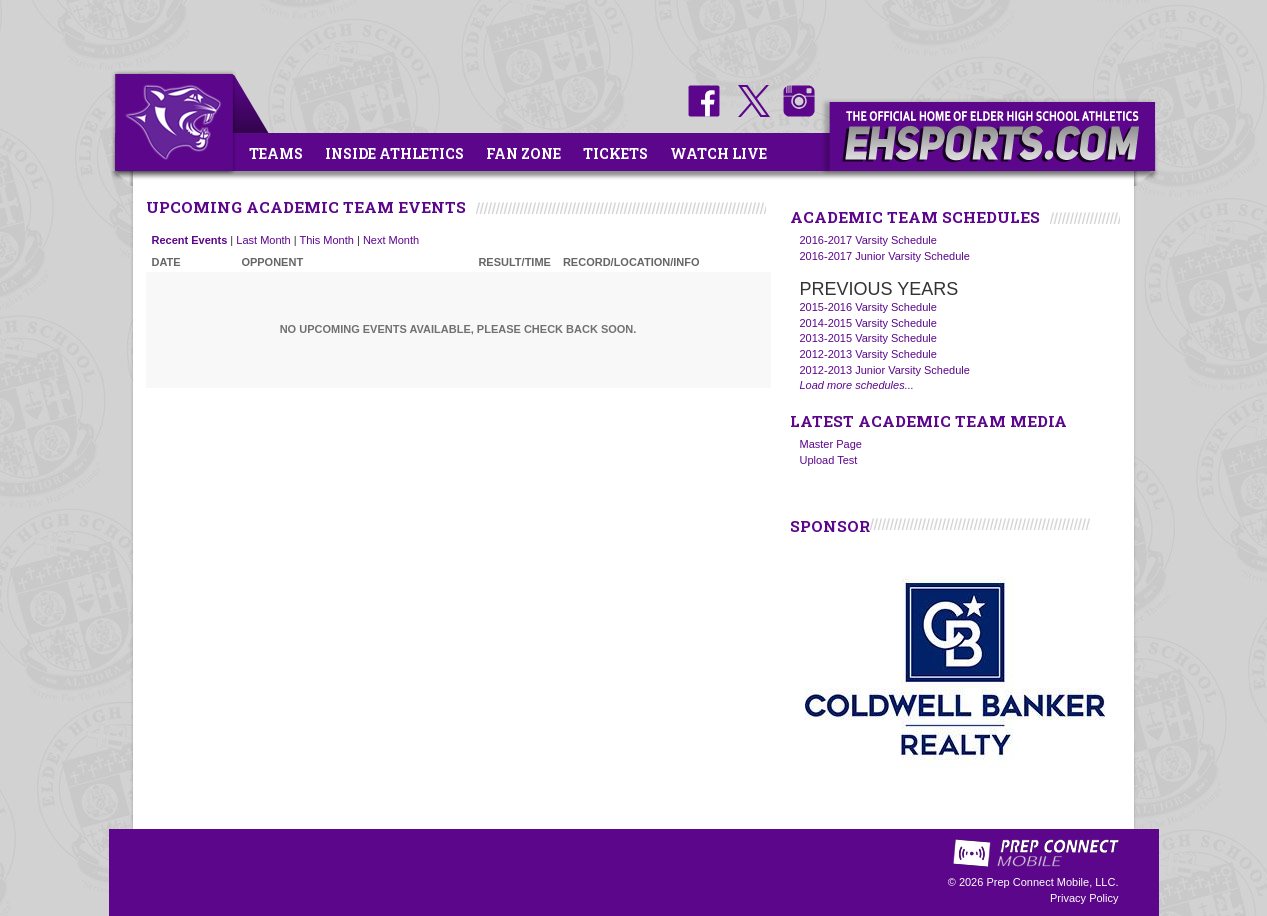 This screenshot has height=916, width=1267. I want to click on This Month, so click(327, 240).